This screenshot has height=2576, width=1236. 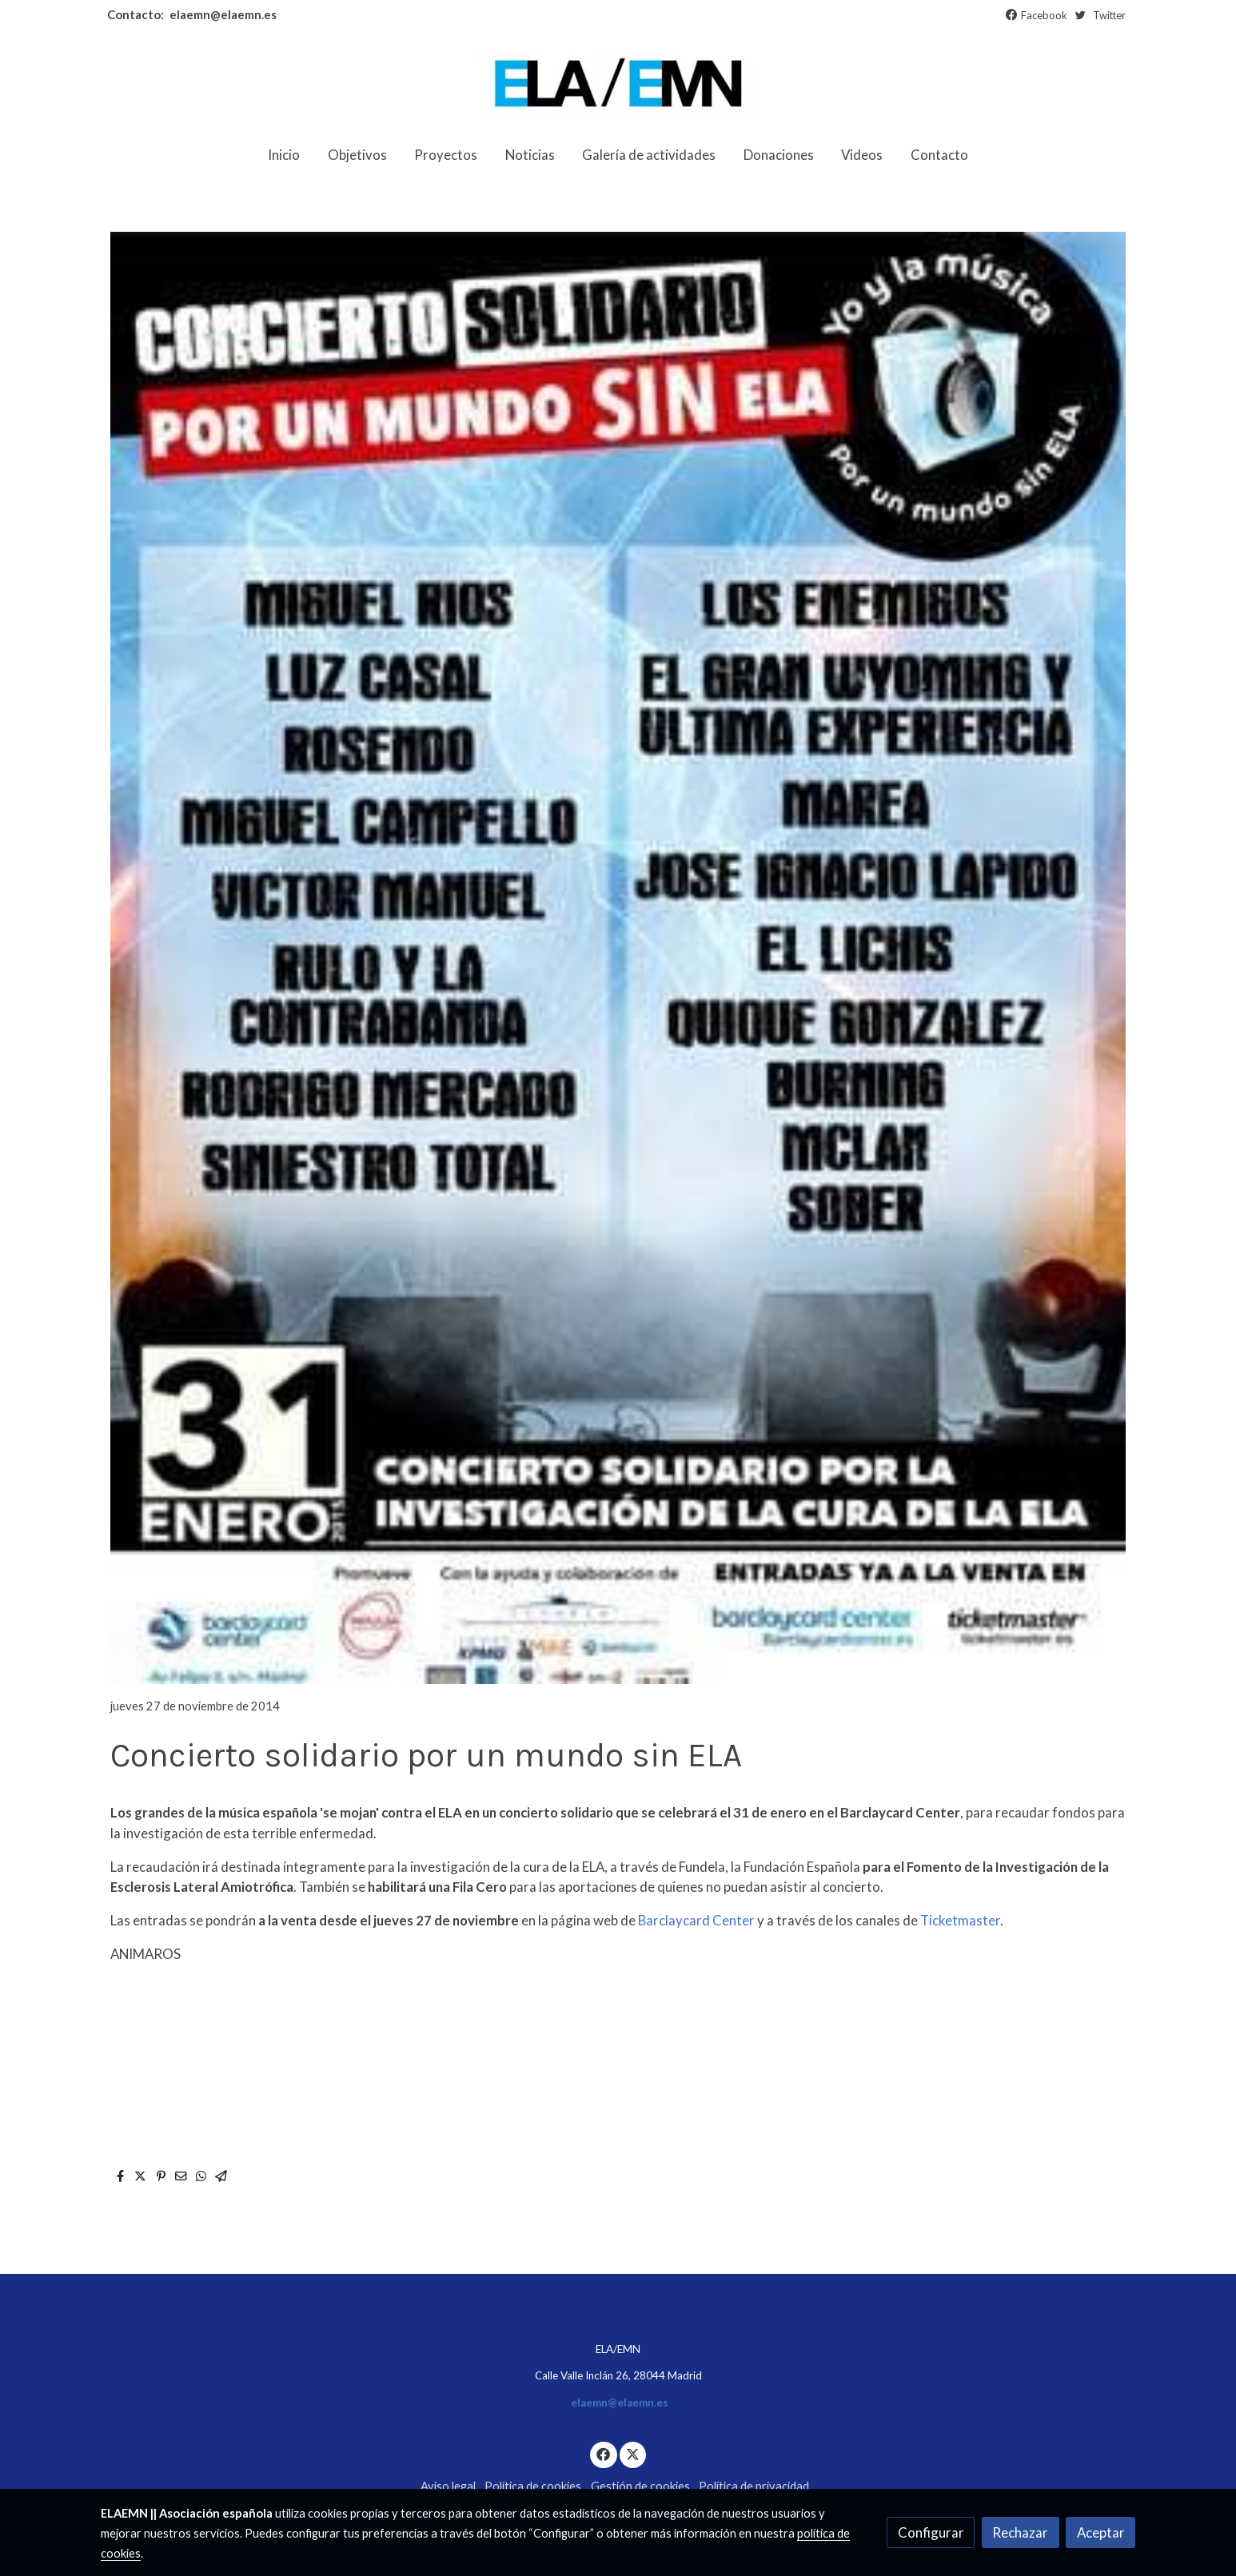 I want to click on Configurar, so click(x=931, y=2532).